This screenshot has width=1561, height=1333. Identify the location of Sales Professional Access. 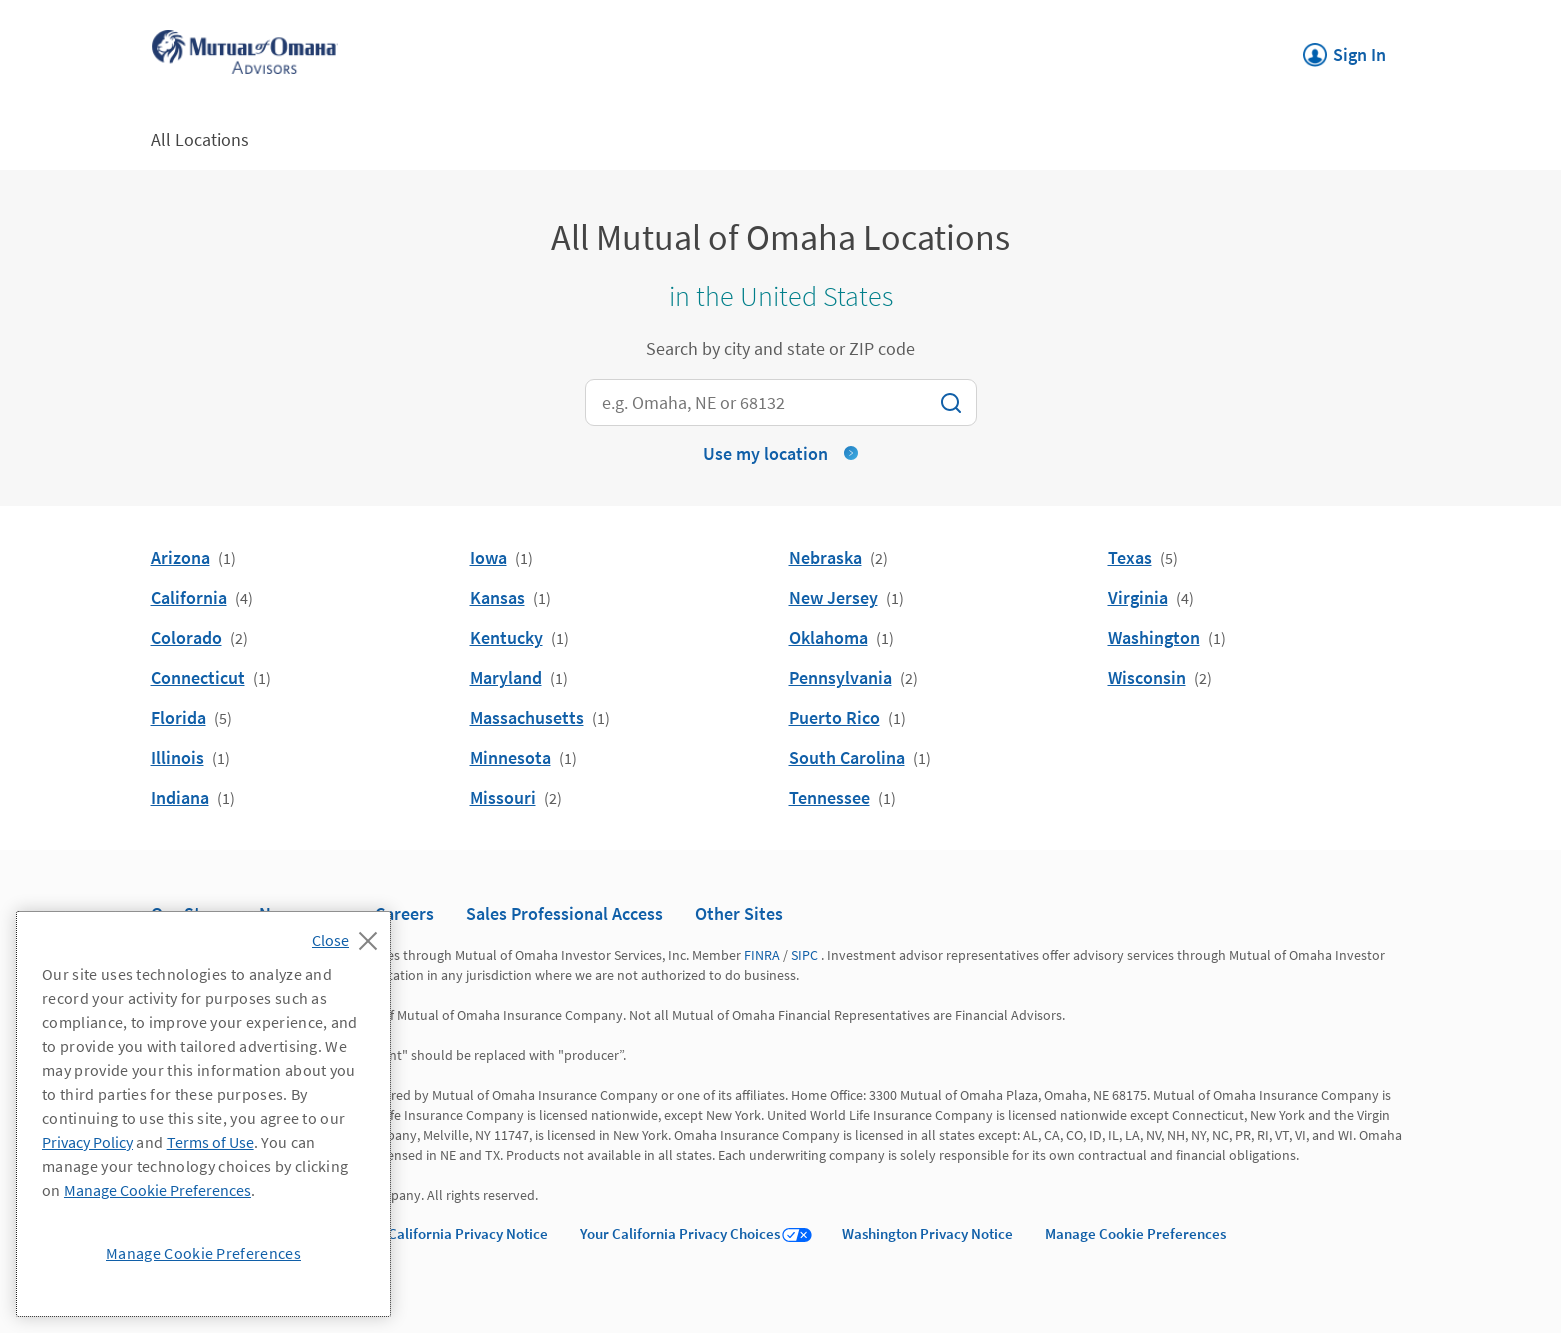
(564, 913).